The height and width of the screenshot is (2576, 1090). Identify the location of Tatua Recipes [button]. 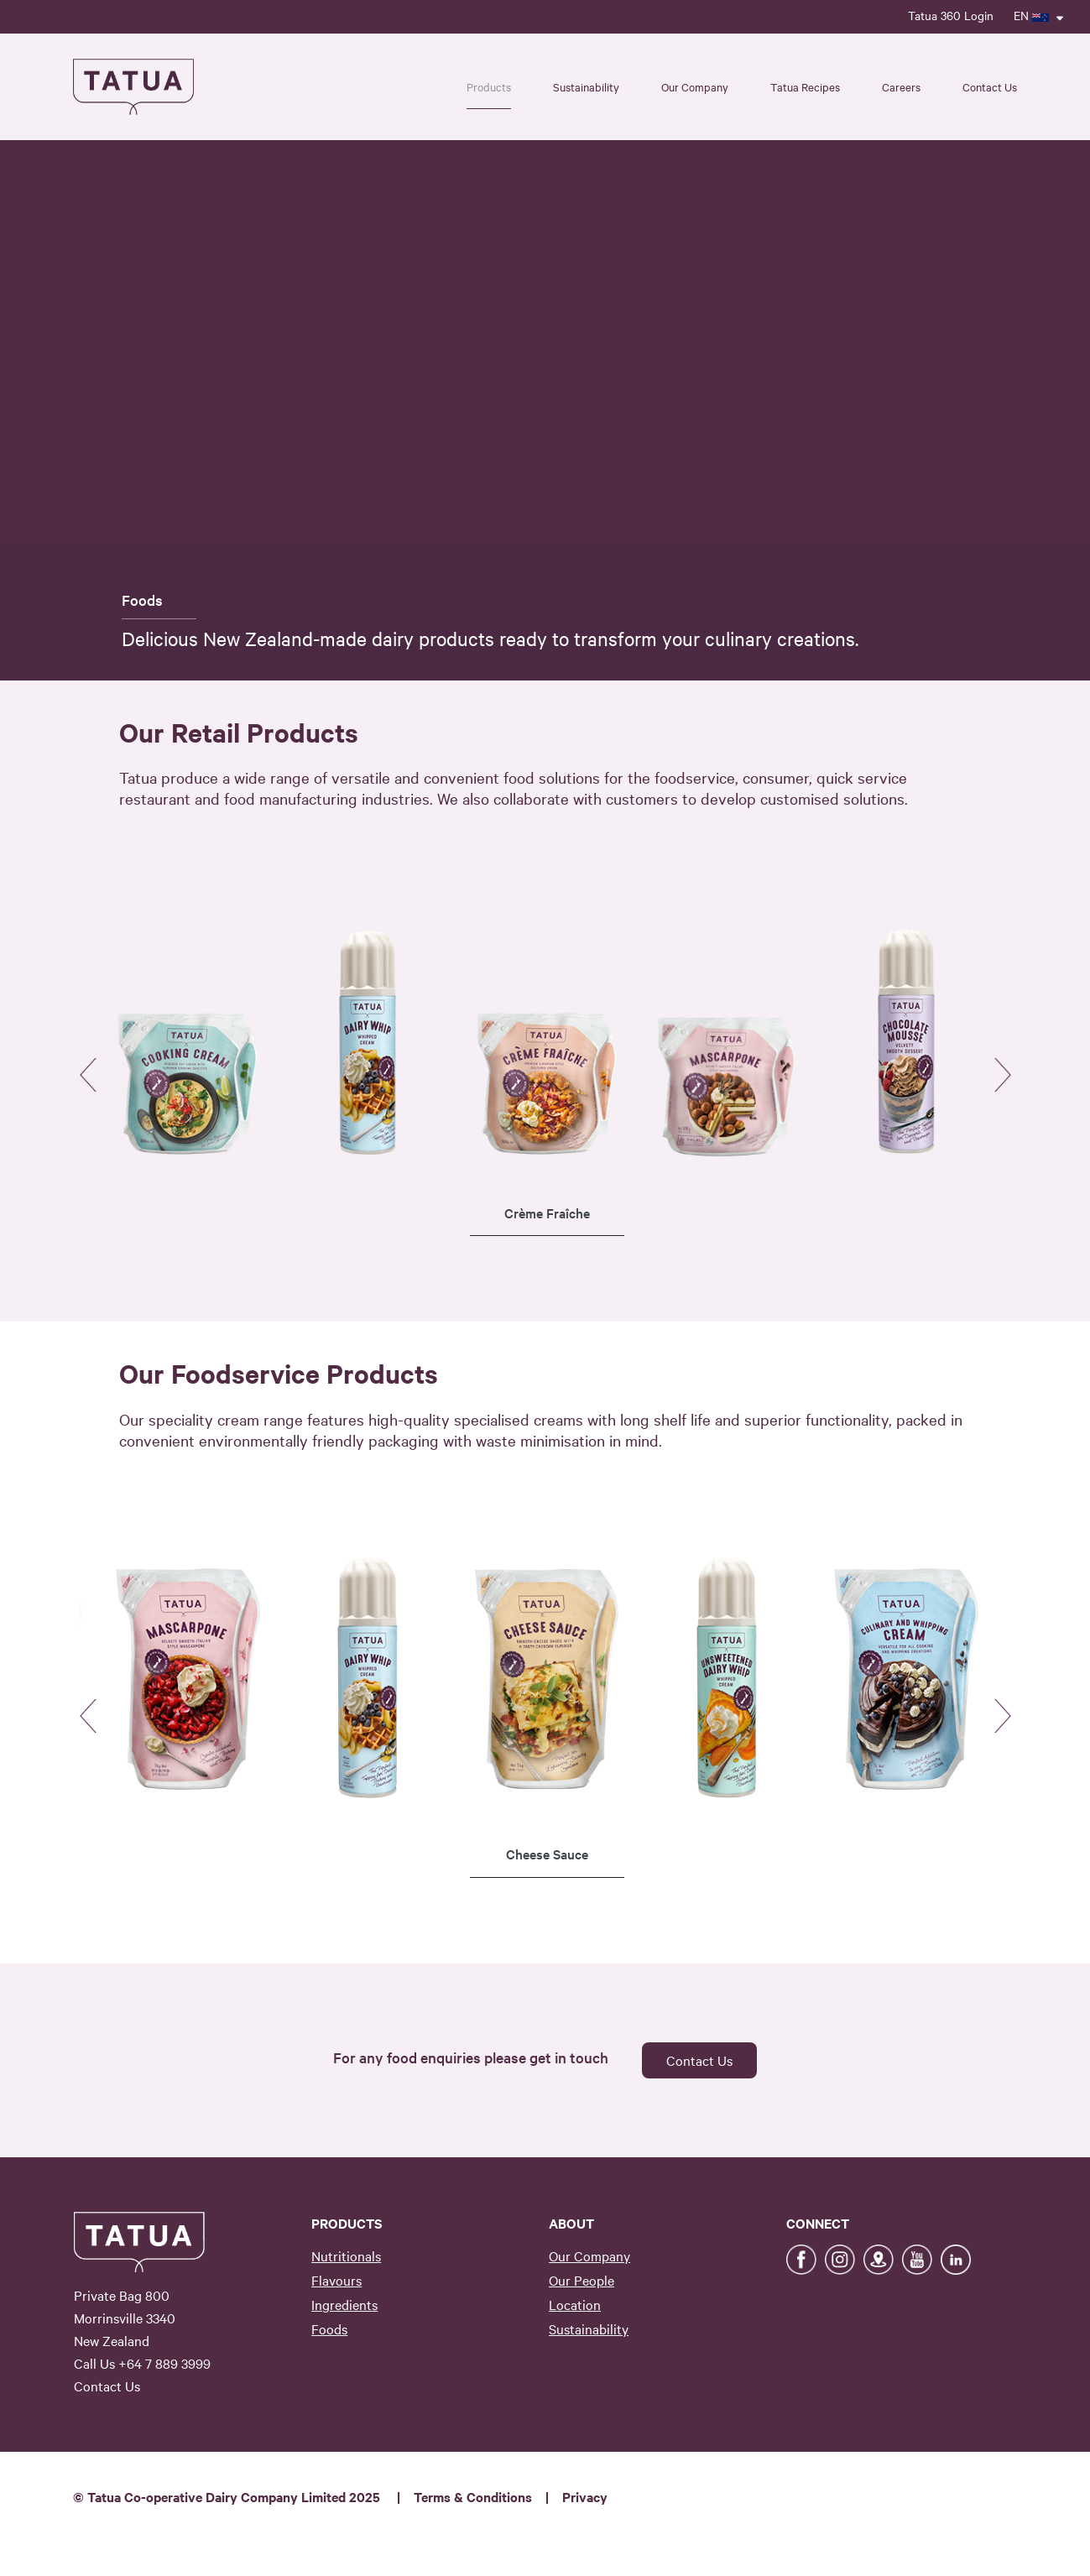
(805, 86).